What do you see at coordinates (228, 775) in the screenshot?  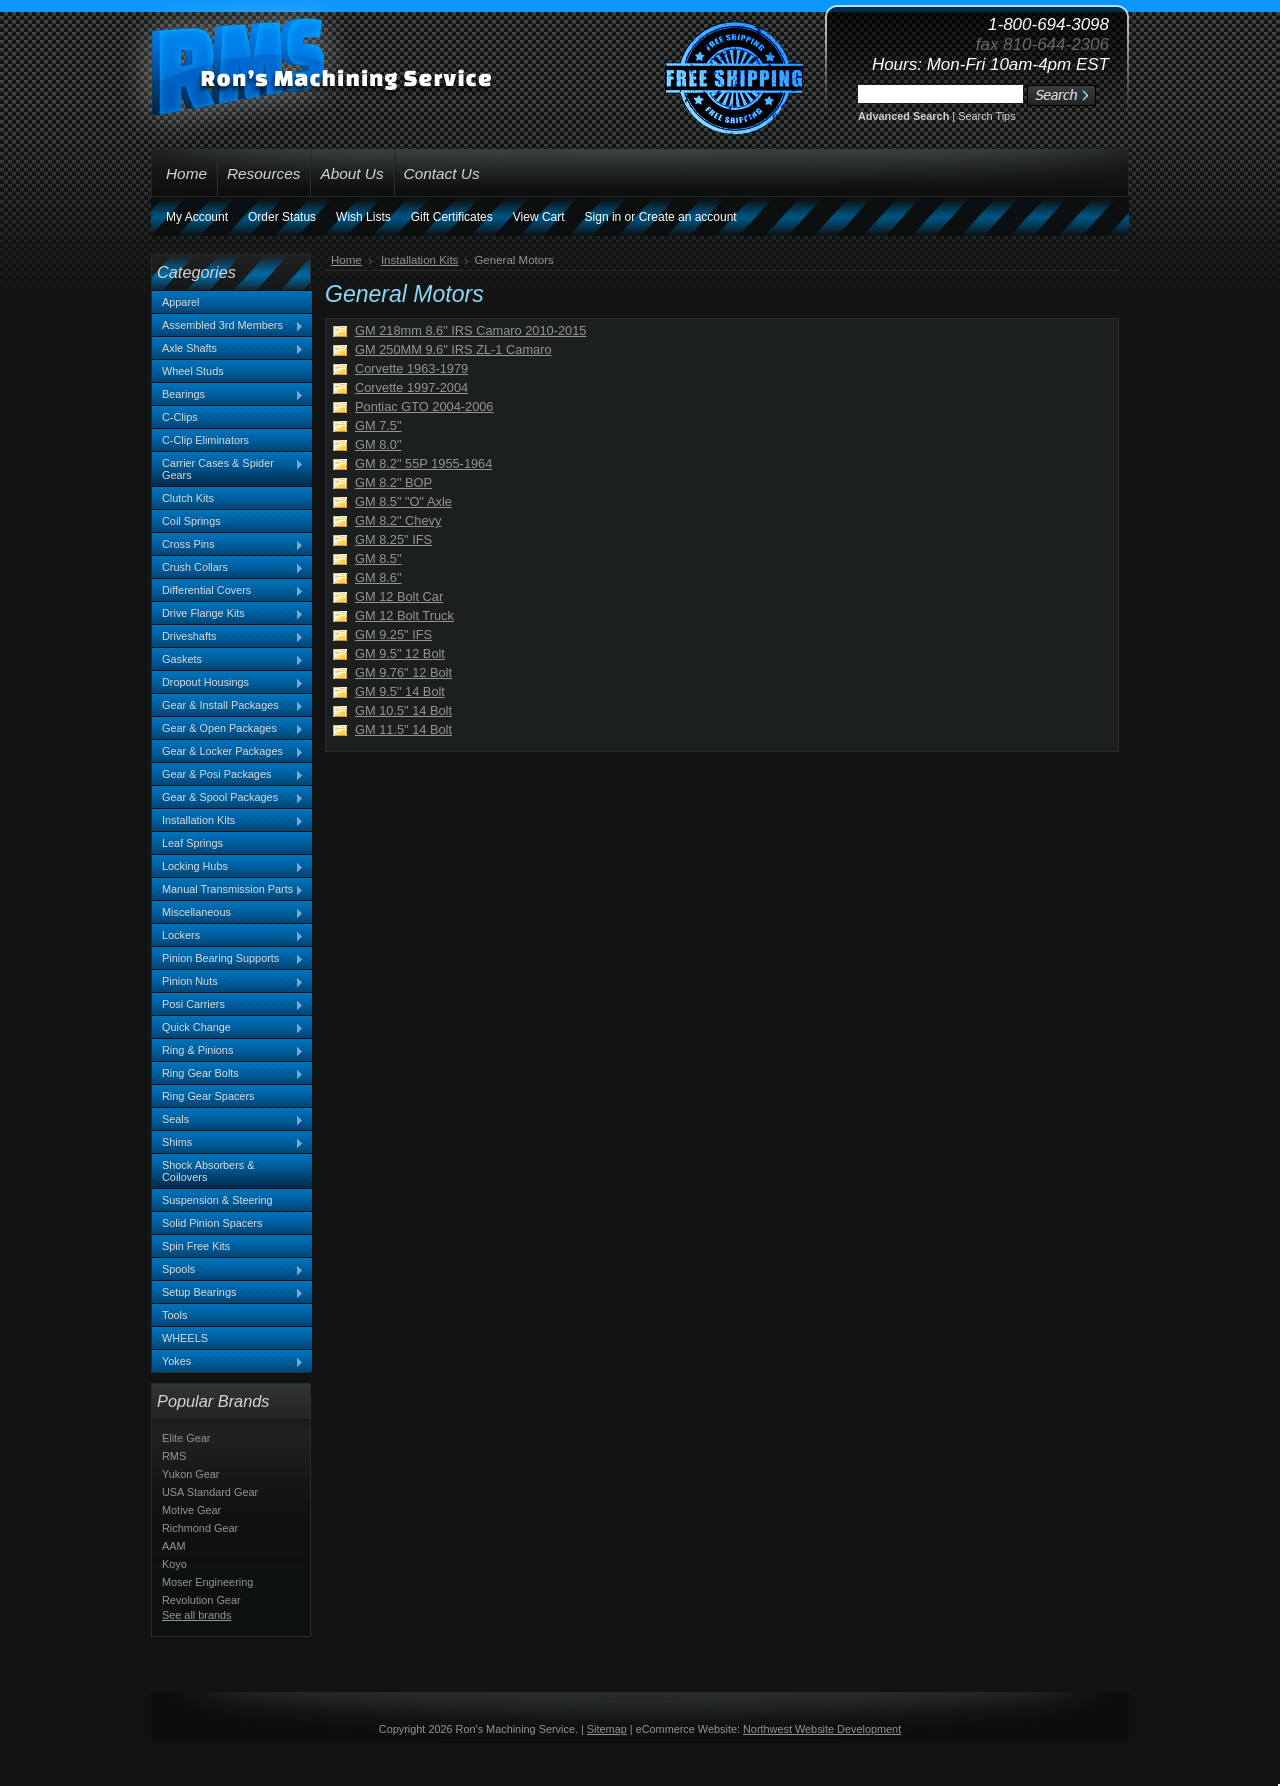 I see `Gear & Posi Packages` at bounding box center [228, 775].